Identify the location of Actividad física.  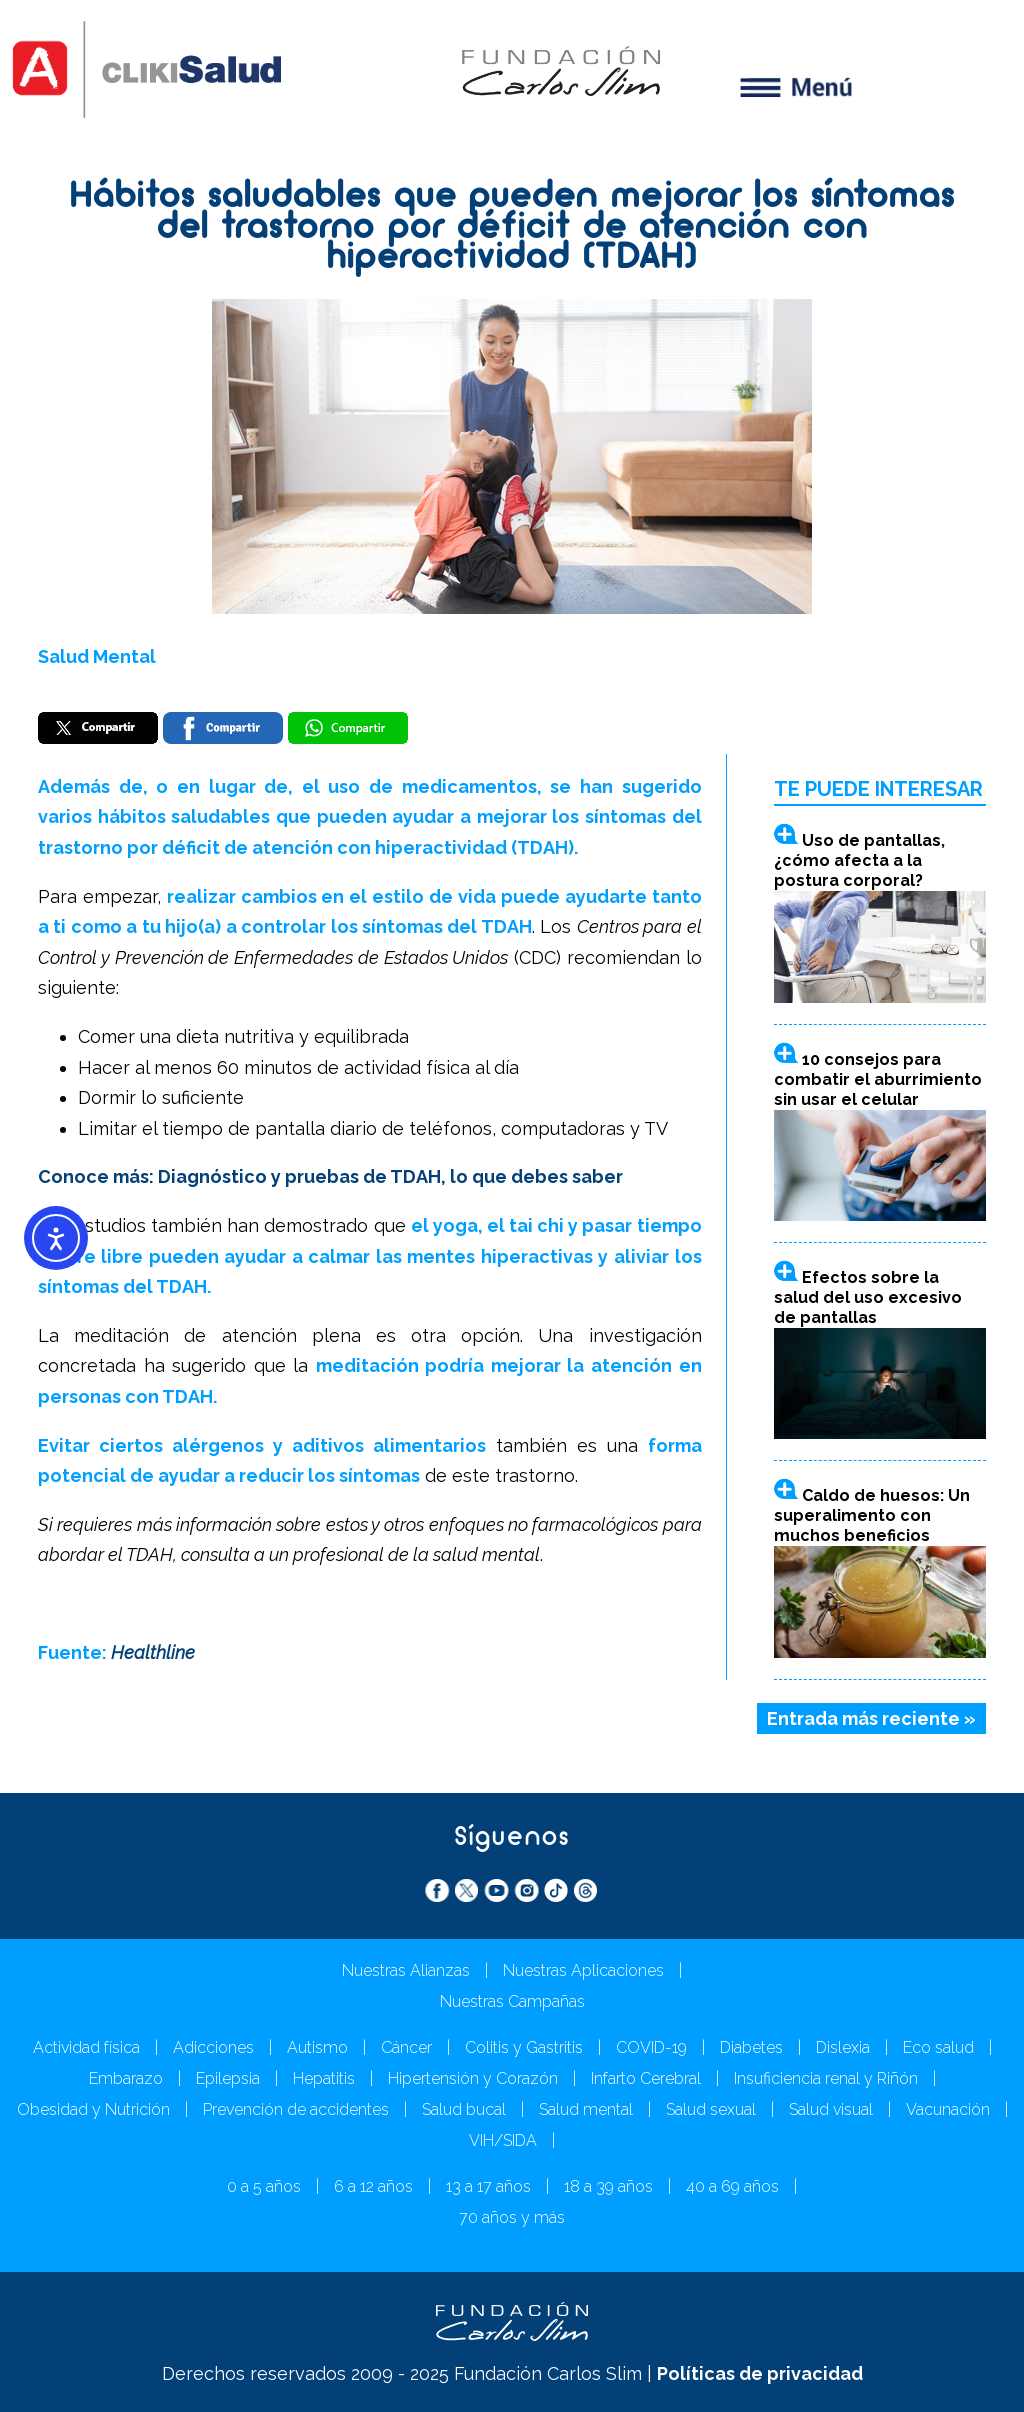
(86, 2047).